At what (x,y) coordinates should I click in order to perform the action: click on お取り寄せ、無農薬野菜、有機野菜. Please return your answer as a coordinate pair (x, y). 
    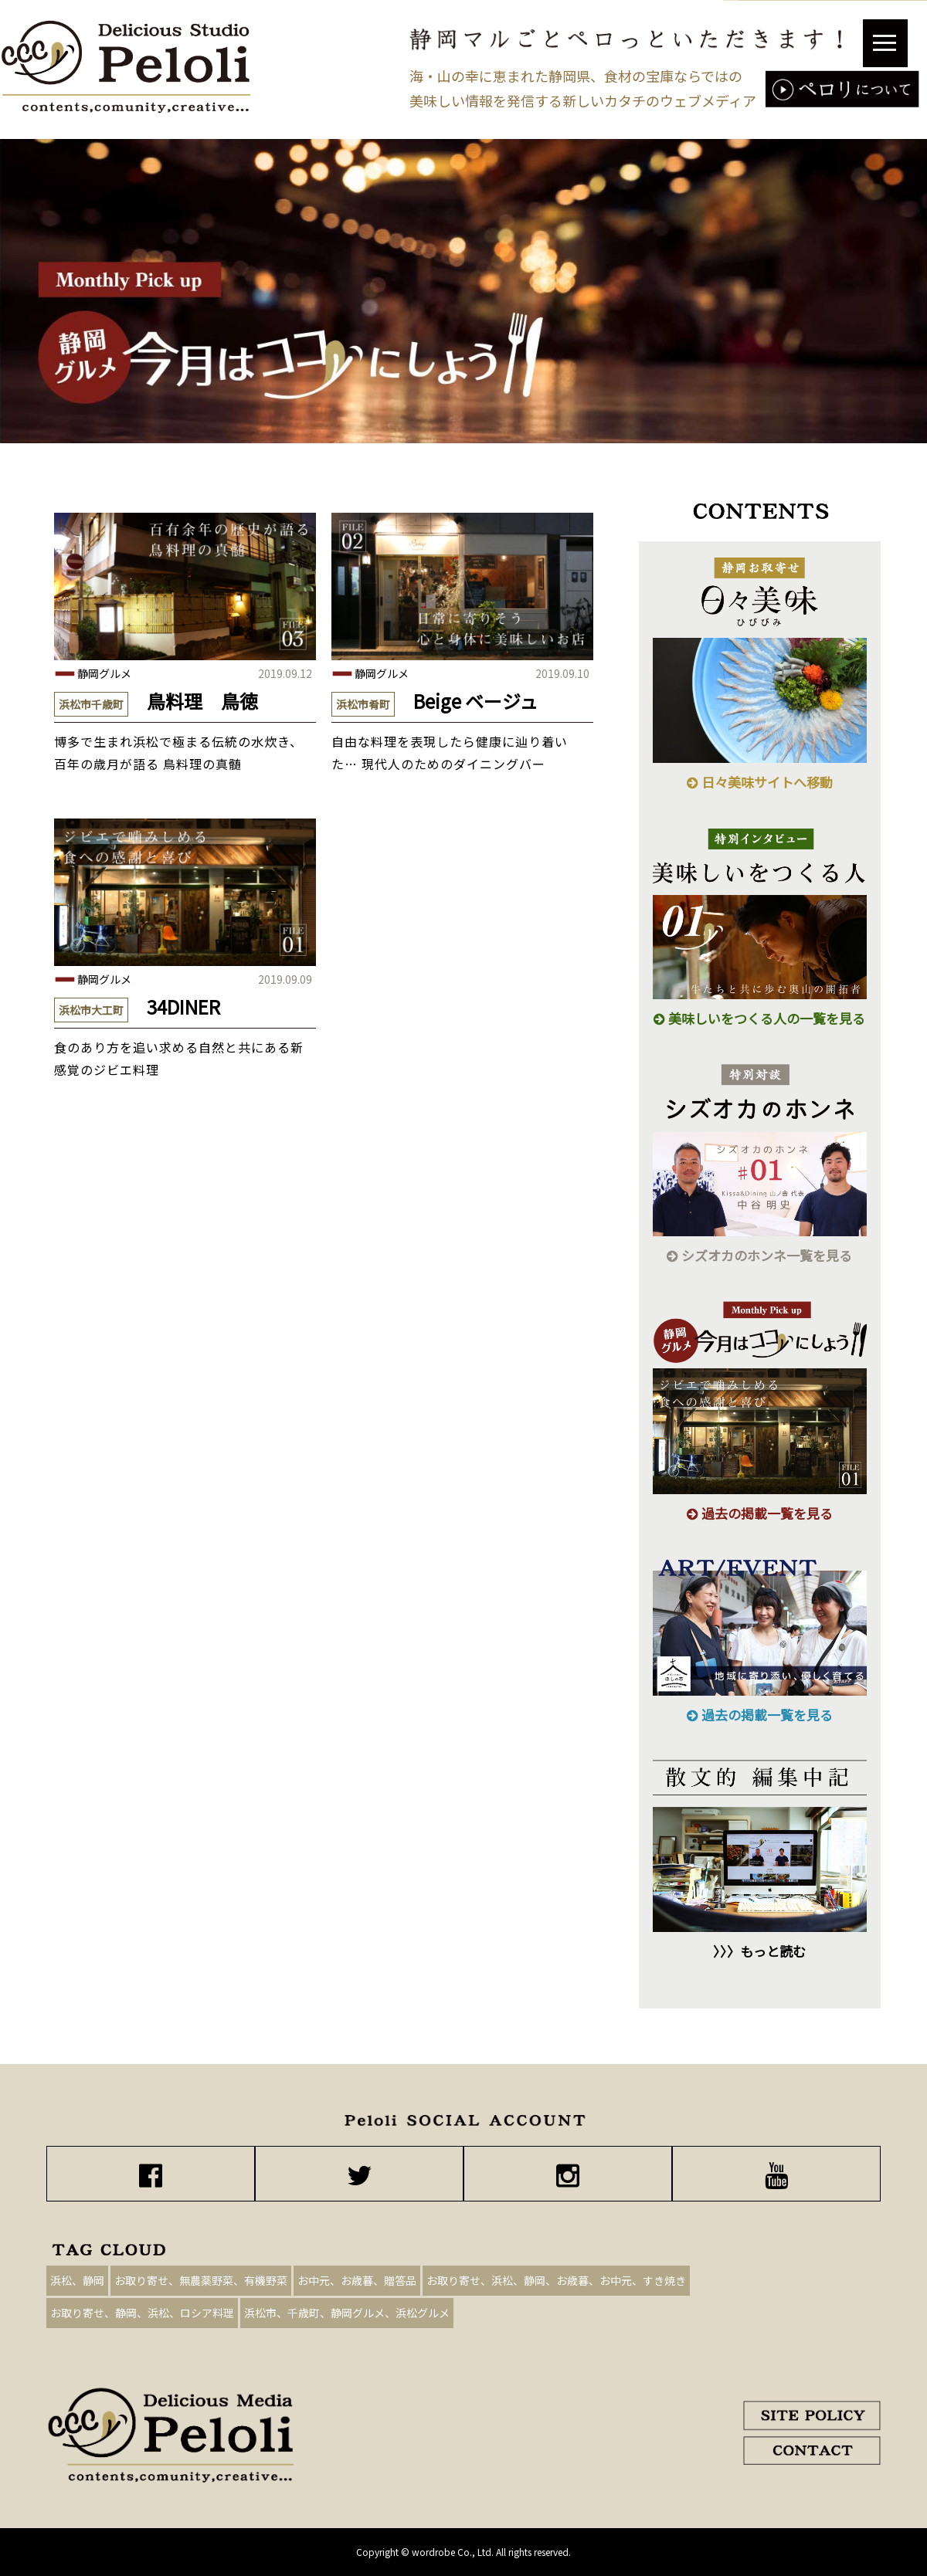
    Looking at the image, I should click on (200, 2280).